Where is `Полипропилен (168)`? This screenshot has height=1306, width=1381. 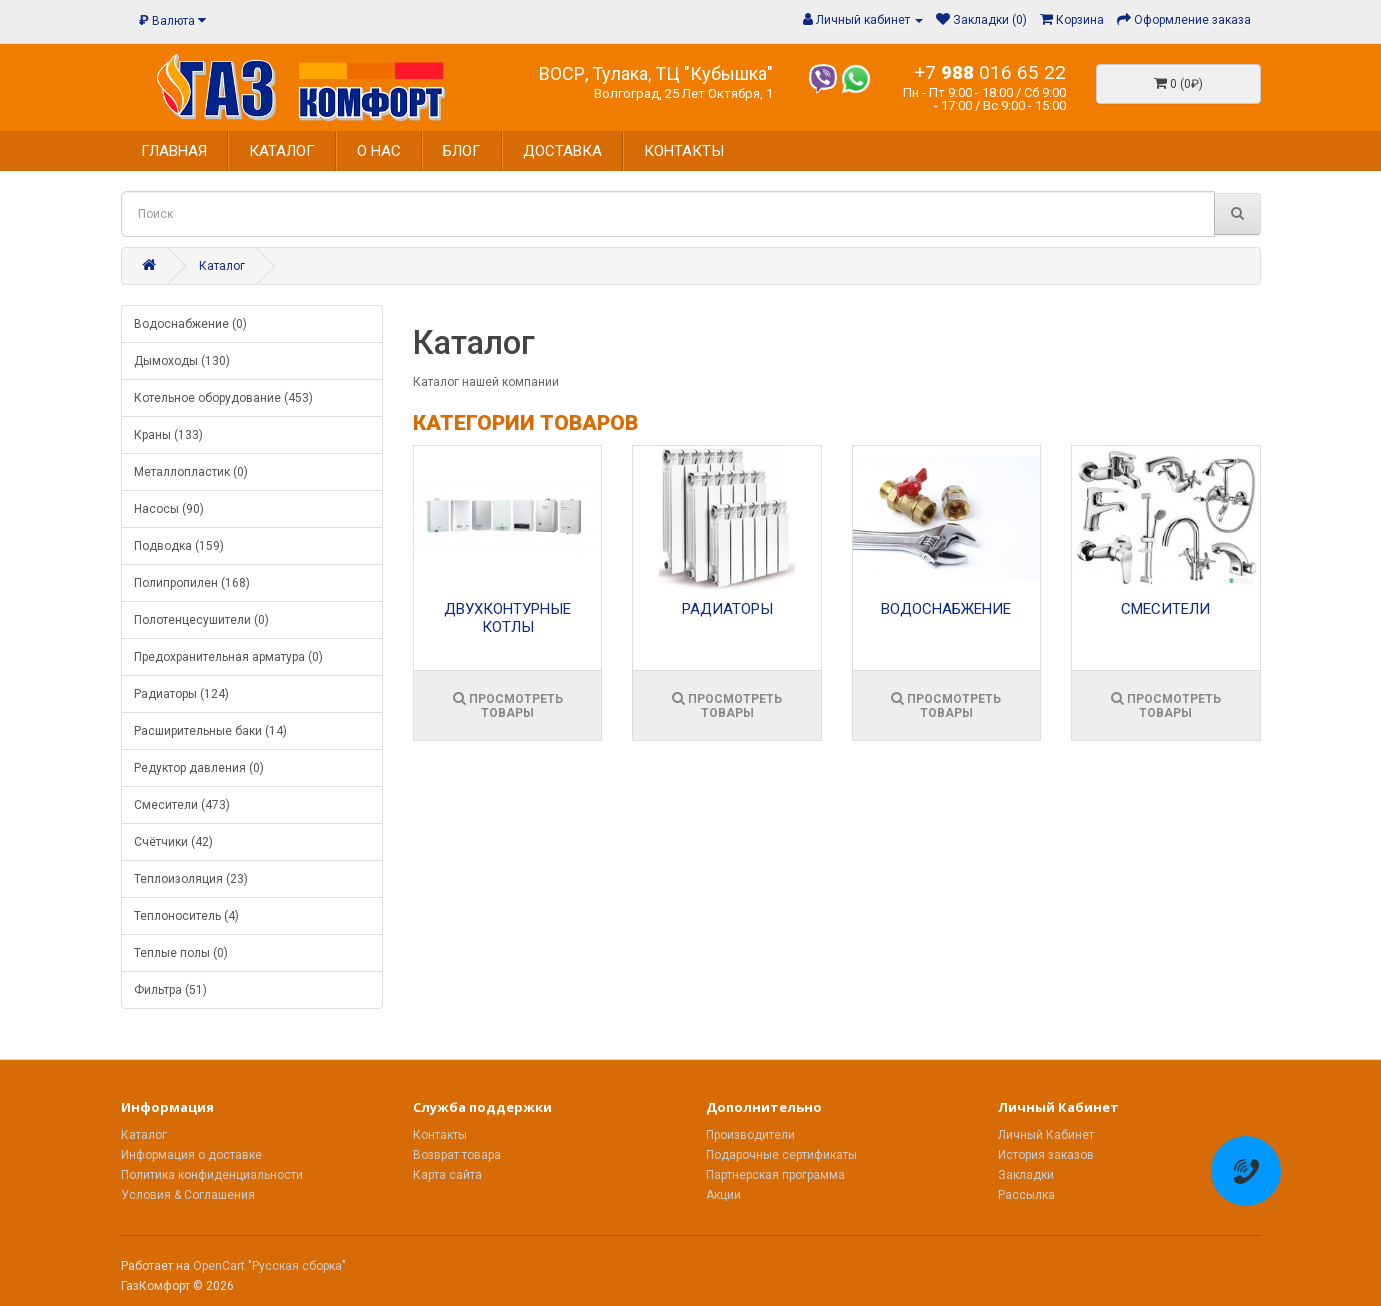
Полипропилен (168) is located at coordinates (192, 583).